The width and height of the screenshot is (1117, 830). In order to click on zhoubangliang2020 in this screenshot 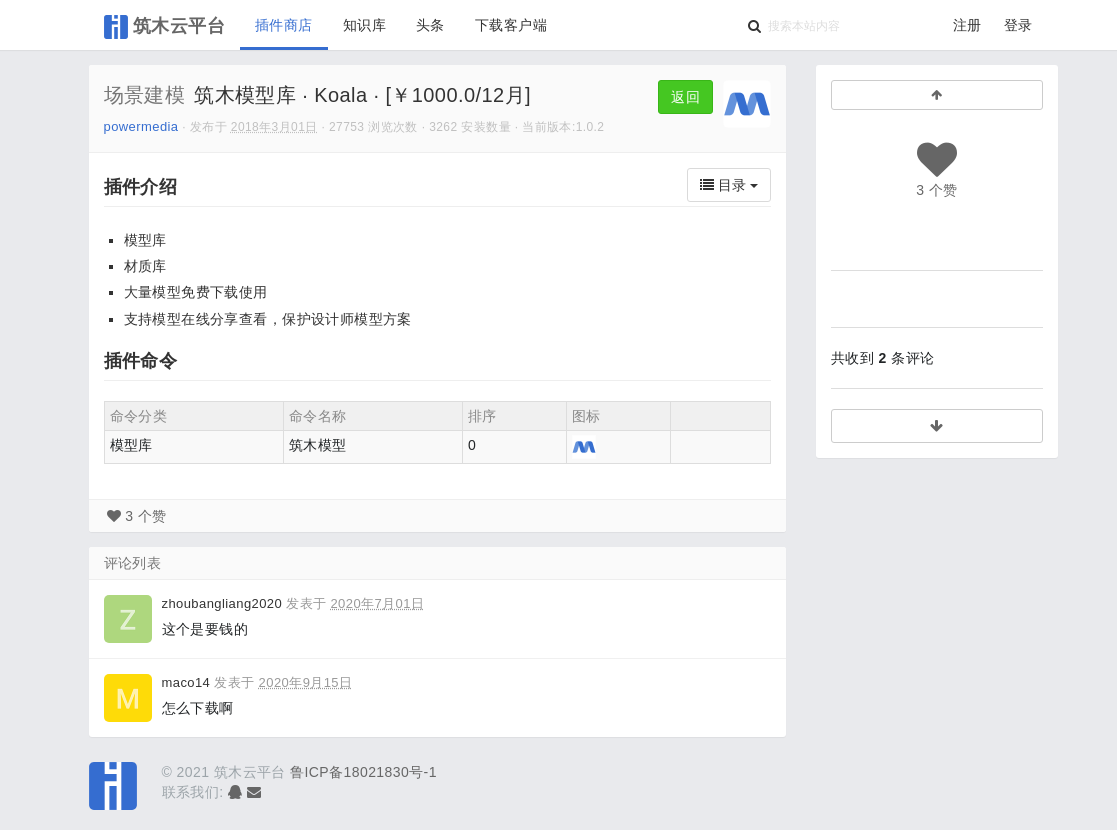, I will do `click(222, 603)`.